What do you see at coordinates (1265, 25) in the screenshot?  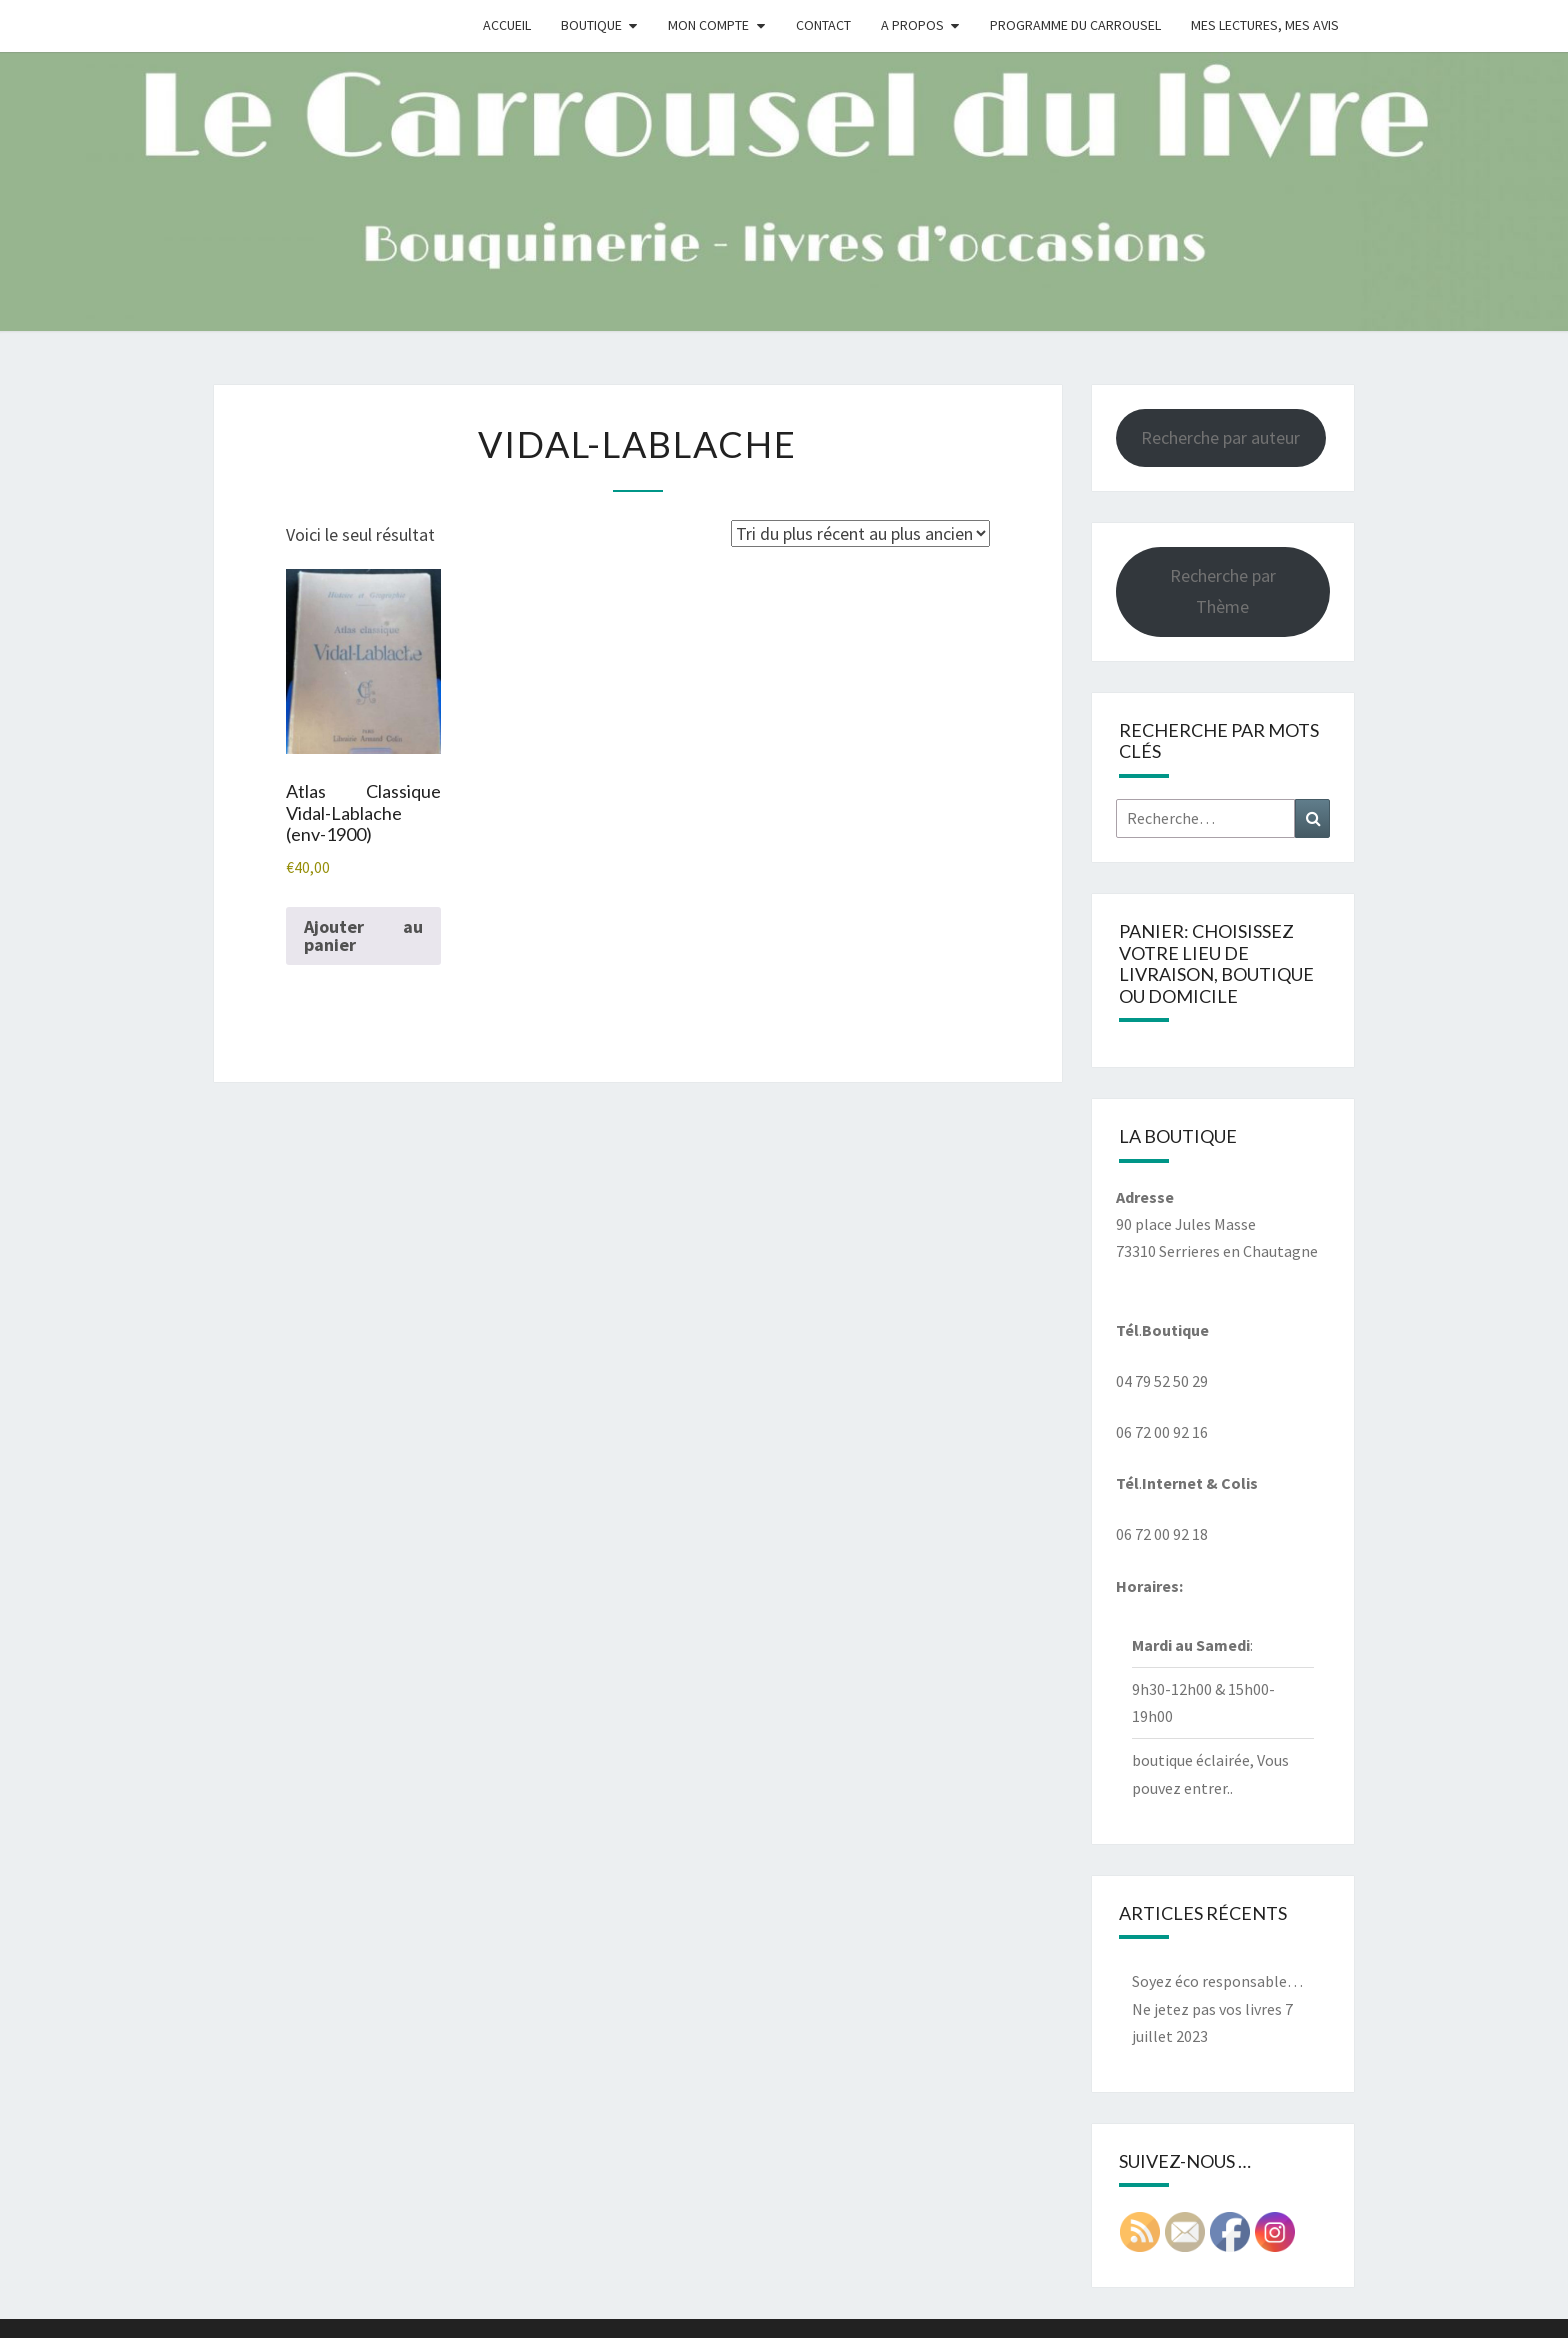 I see `Mes Lectures, mes avis` at bounding box center [1265, 25].